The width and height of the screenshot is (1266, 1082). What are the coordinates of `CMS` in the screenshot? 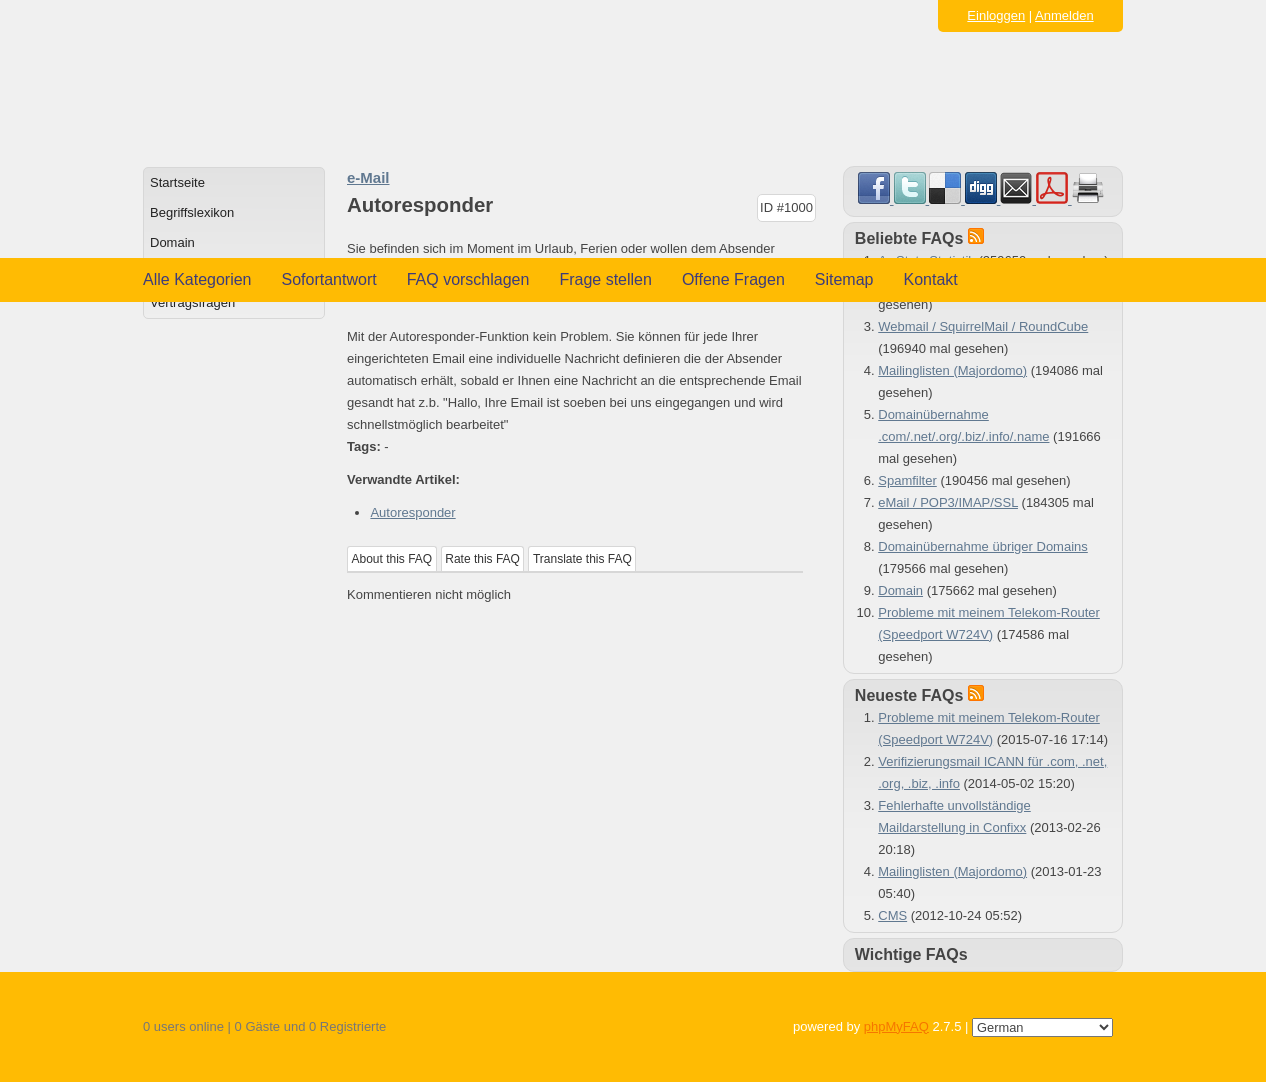 It's located at (892, 915).